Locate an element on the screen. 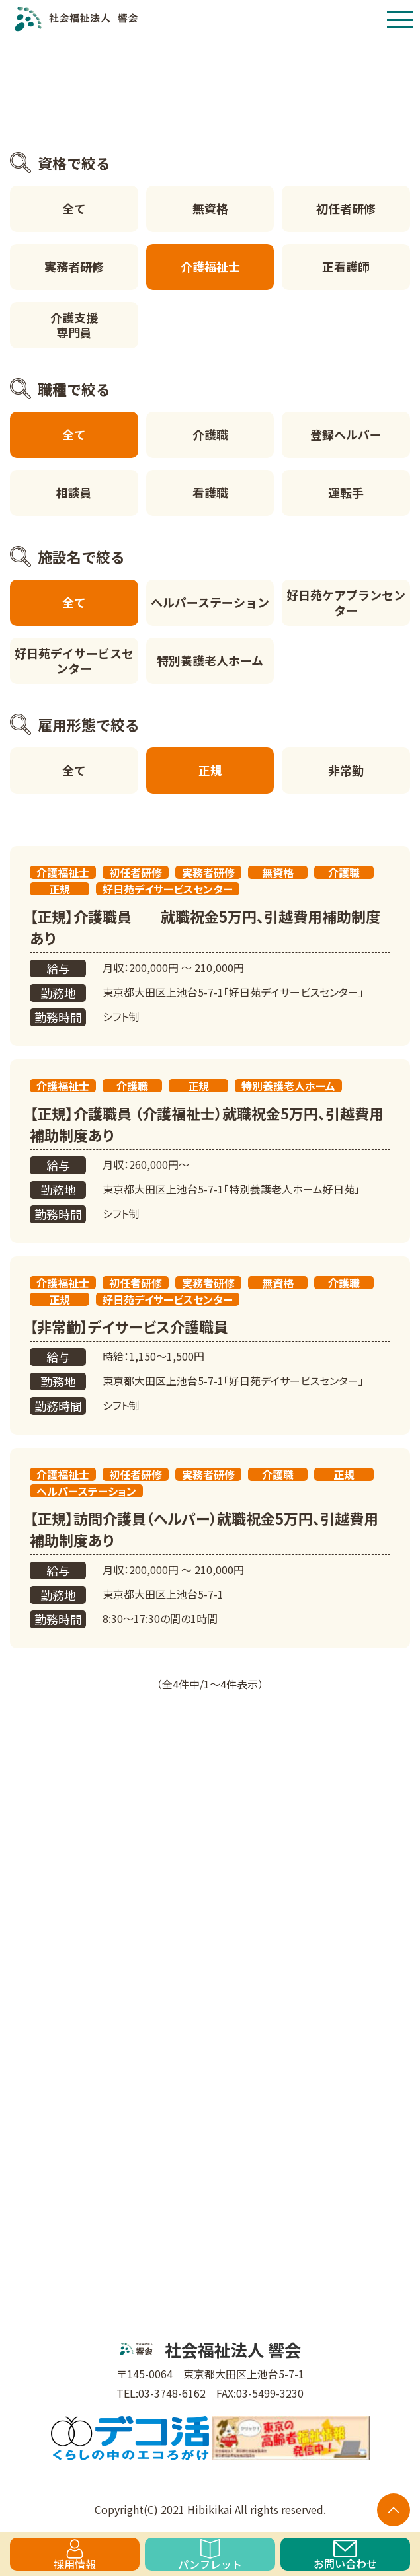 This screenshot has width=420, height=2576. 全て is located at coordinates (74, 208).